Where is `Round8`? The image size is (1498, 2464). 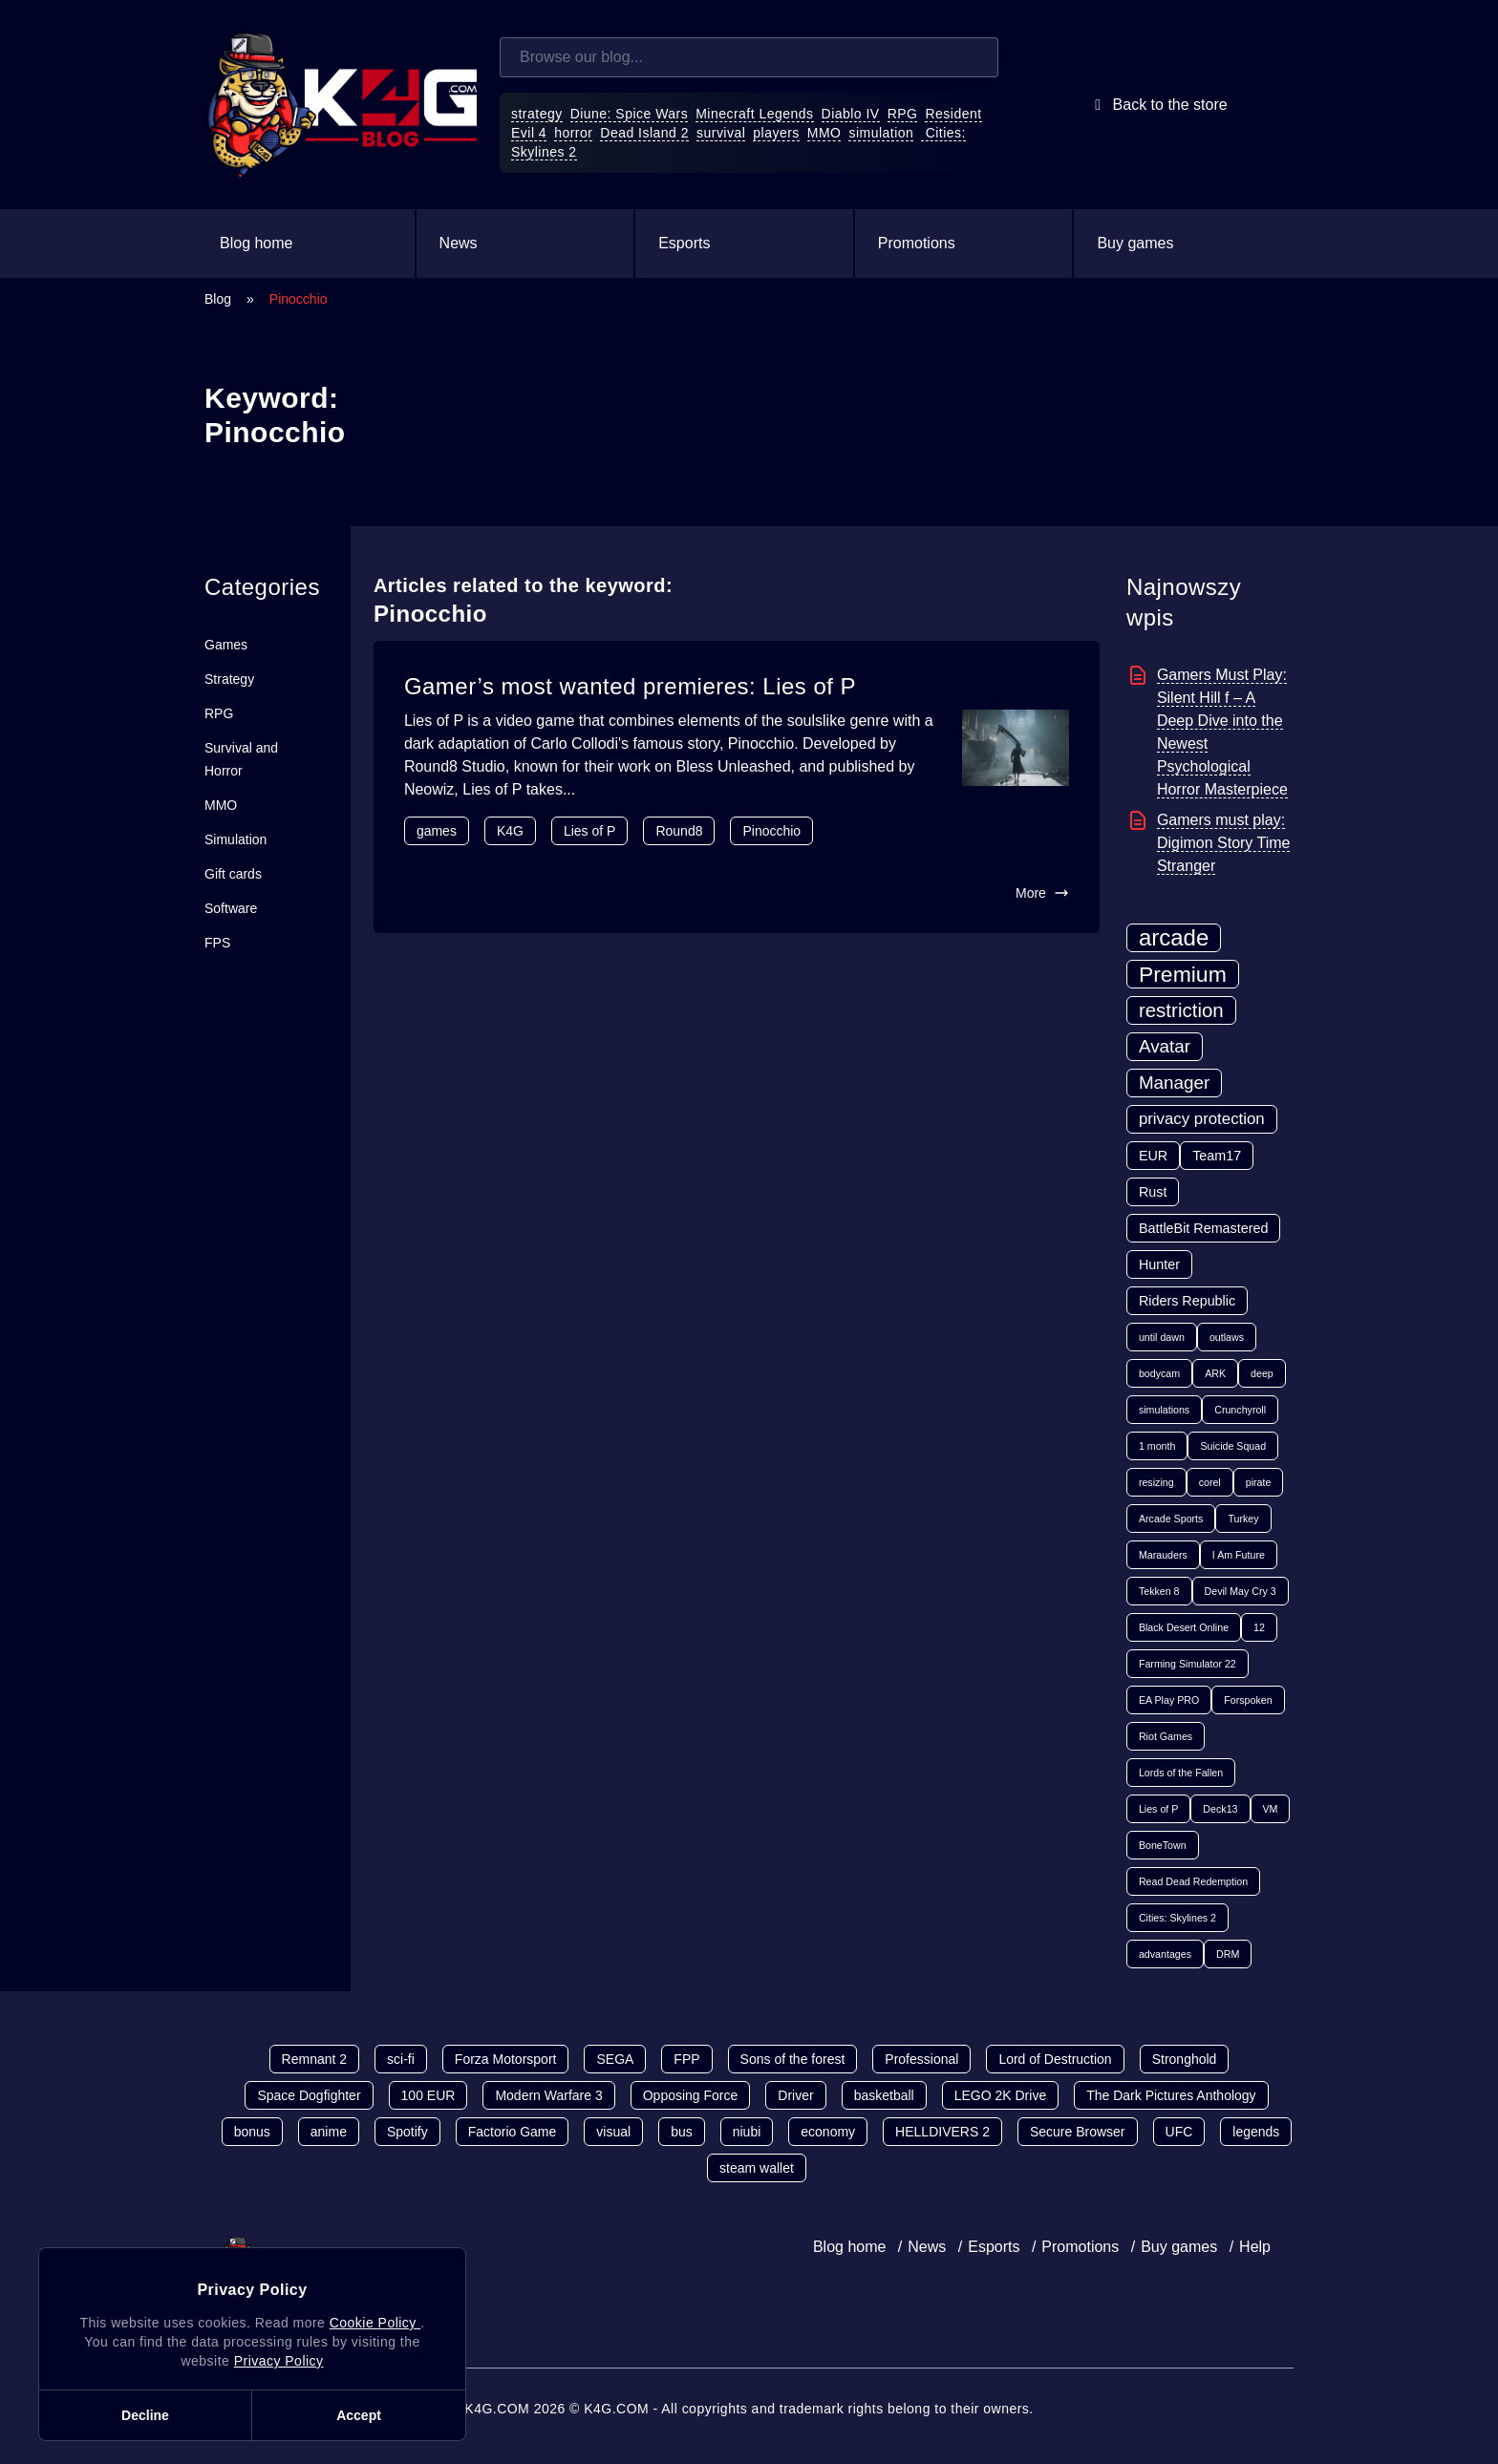 Round8 is located at coordinates (678, 831).